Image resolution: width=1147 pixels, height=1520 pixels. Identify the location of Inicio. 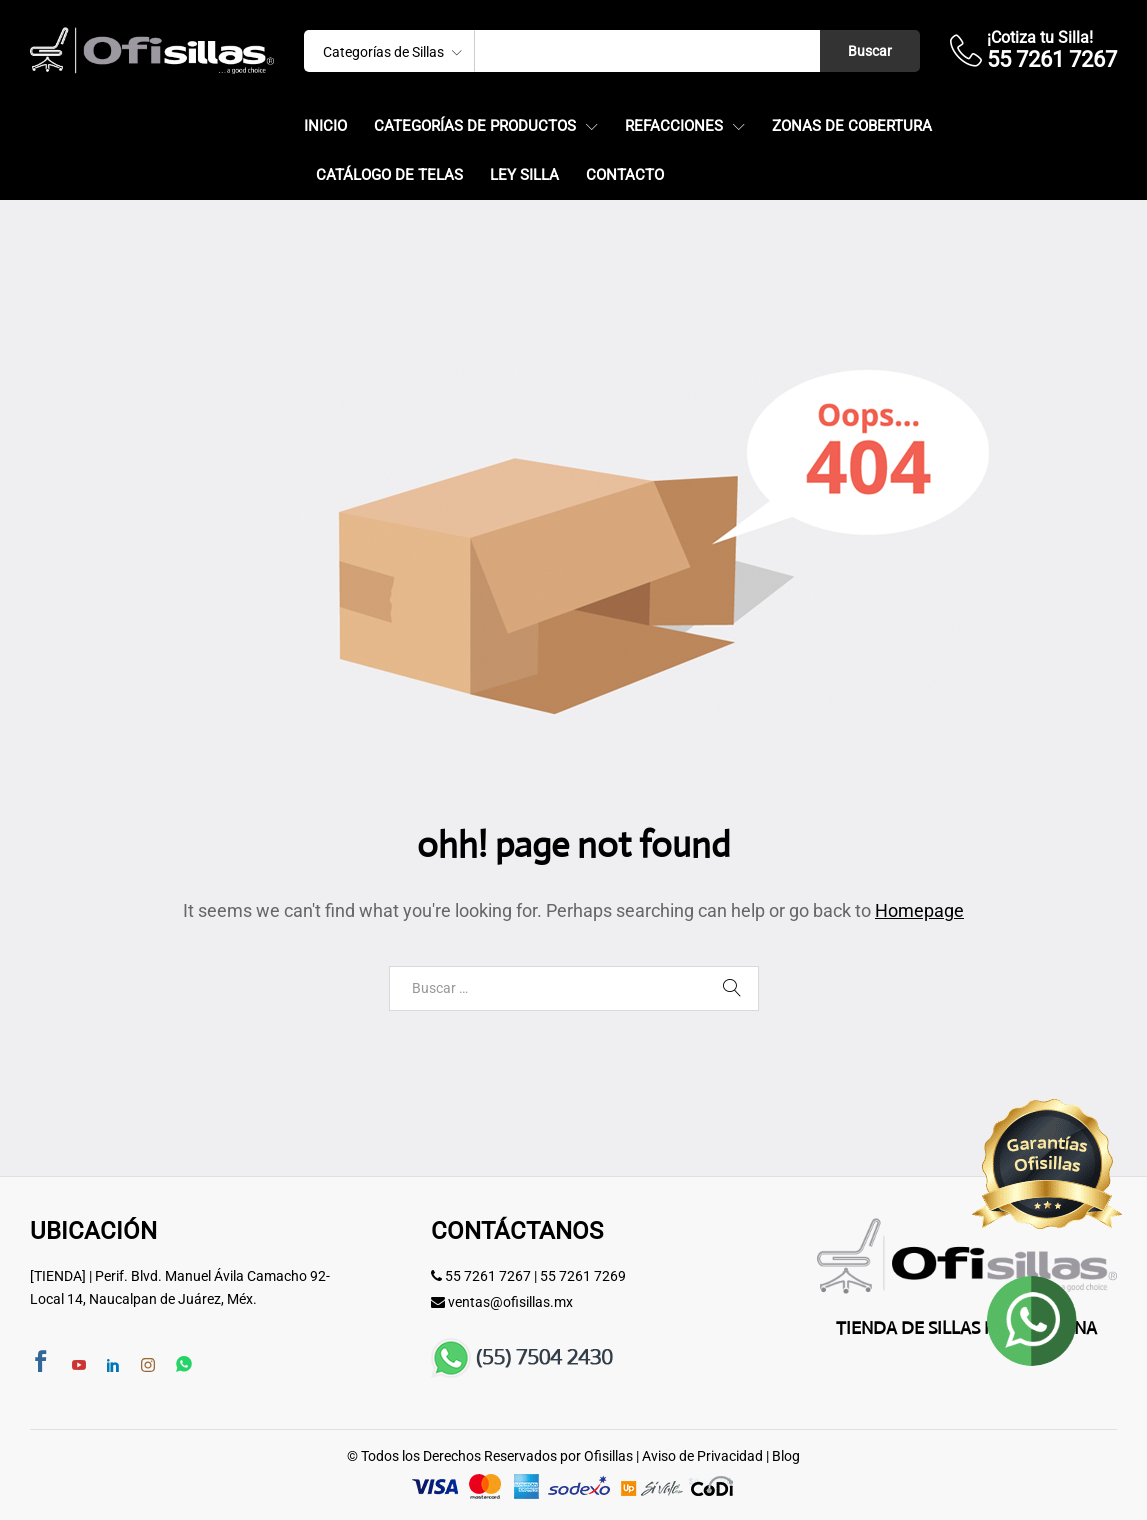
(325, 126).